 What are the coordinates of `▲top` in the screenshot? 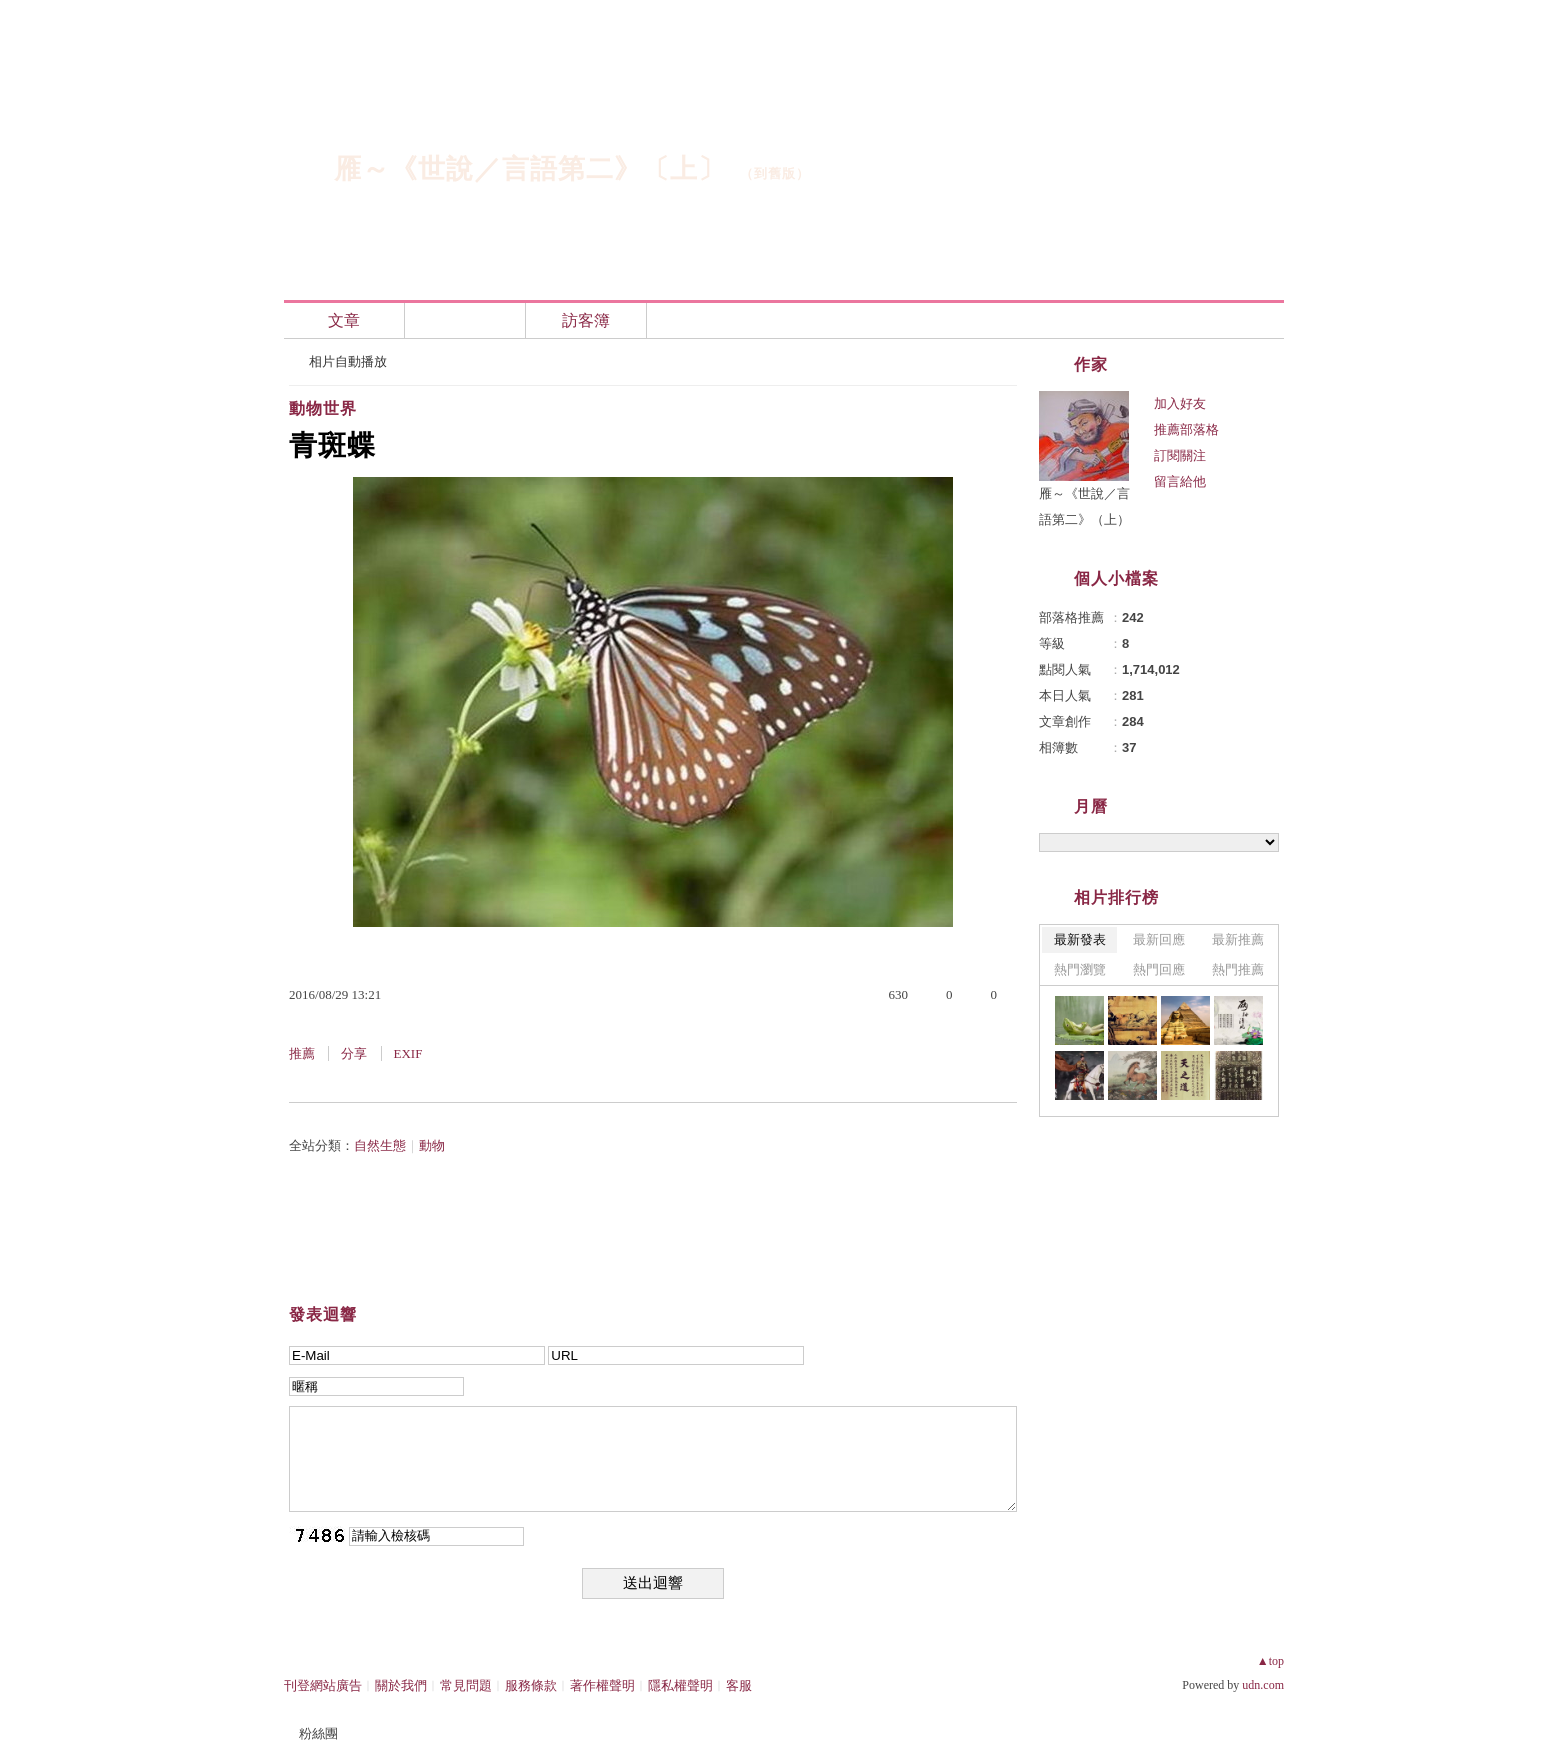 It's located at (1270, 1661).